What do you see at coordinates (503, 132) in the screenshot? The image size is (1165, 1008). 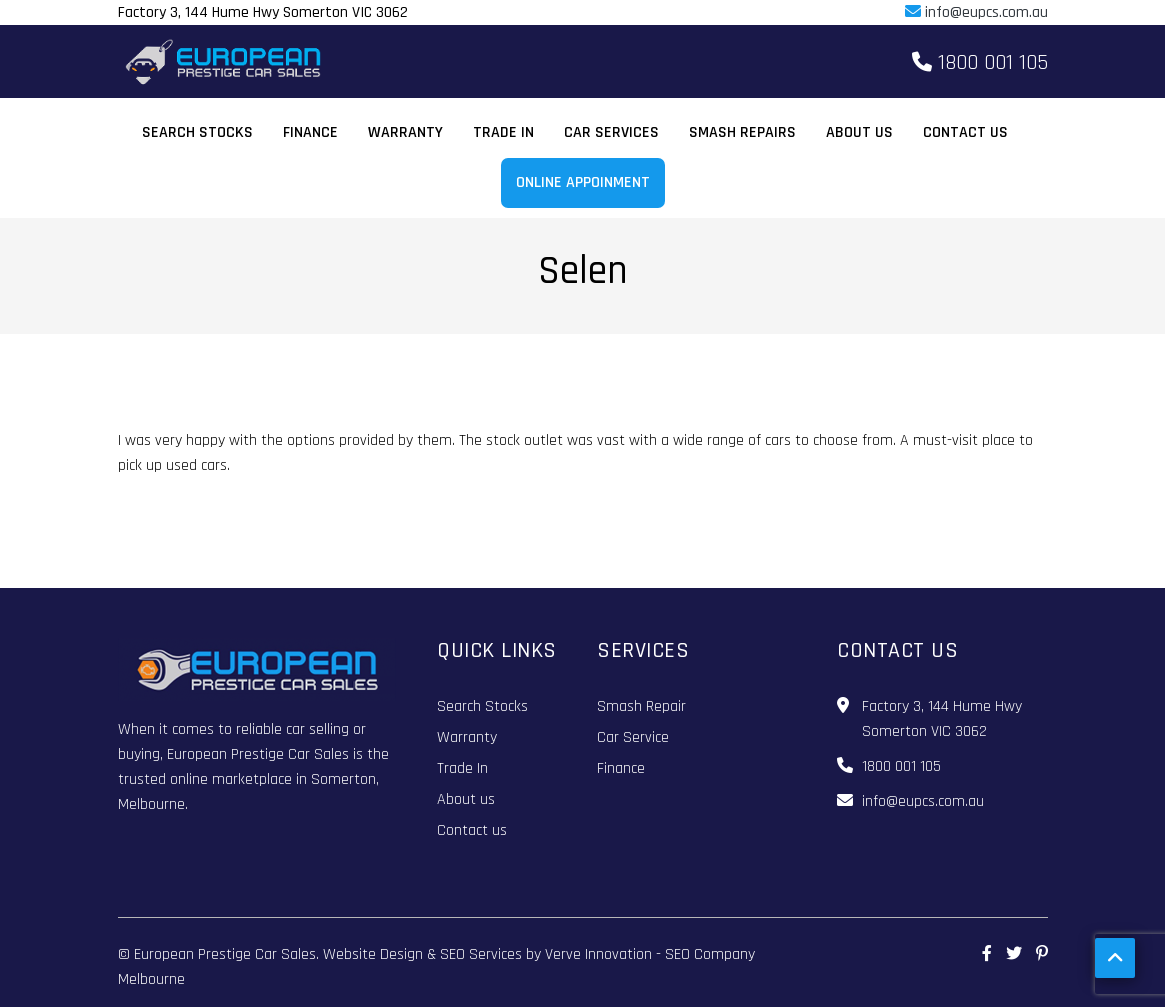 I see `Trade In` at bounding box center [503, 132].